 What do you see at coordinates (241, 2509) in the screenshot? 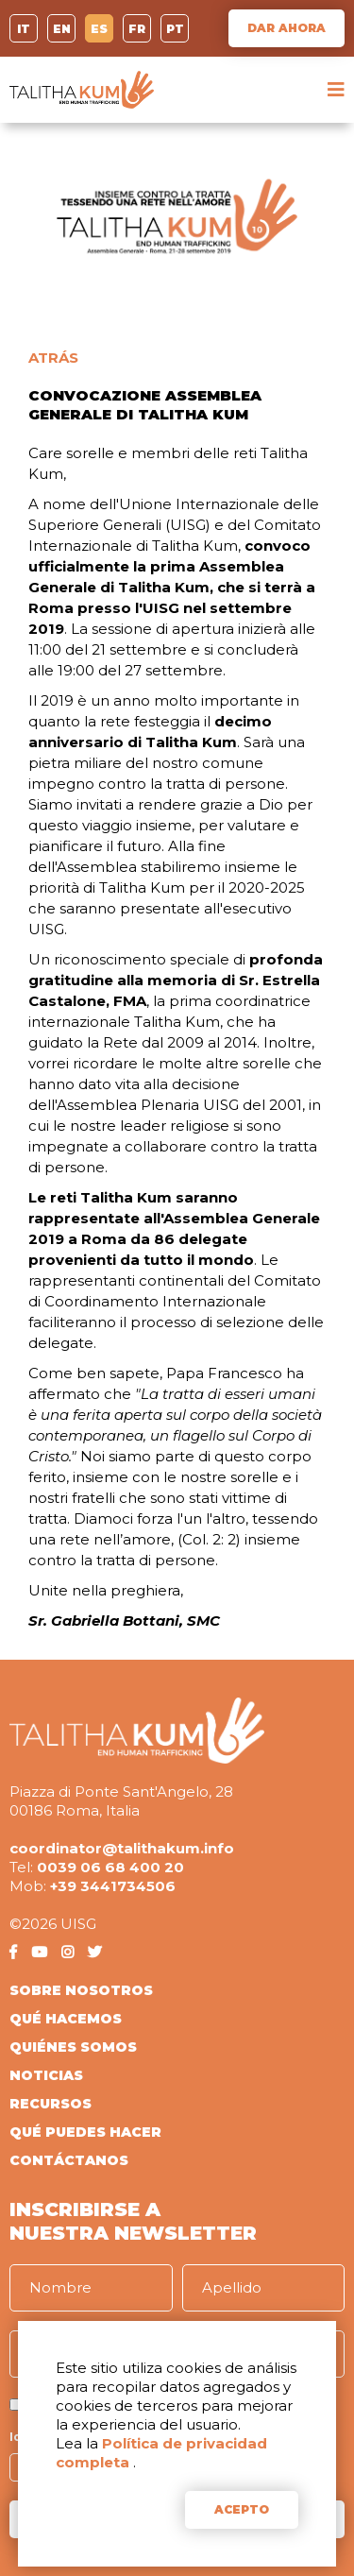
I see `ACEPTO` at bounding box center [241, 2509].